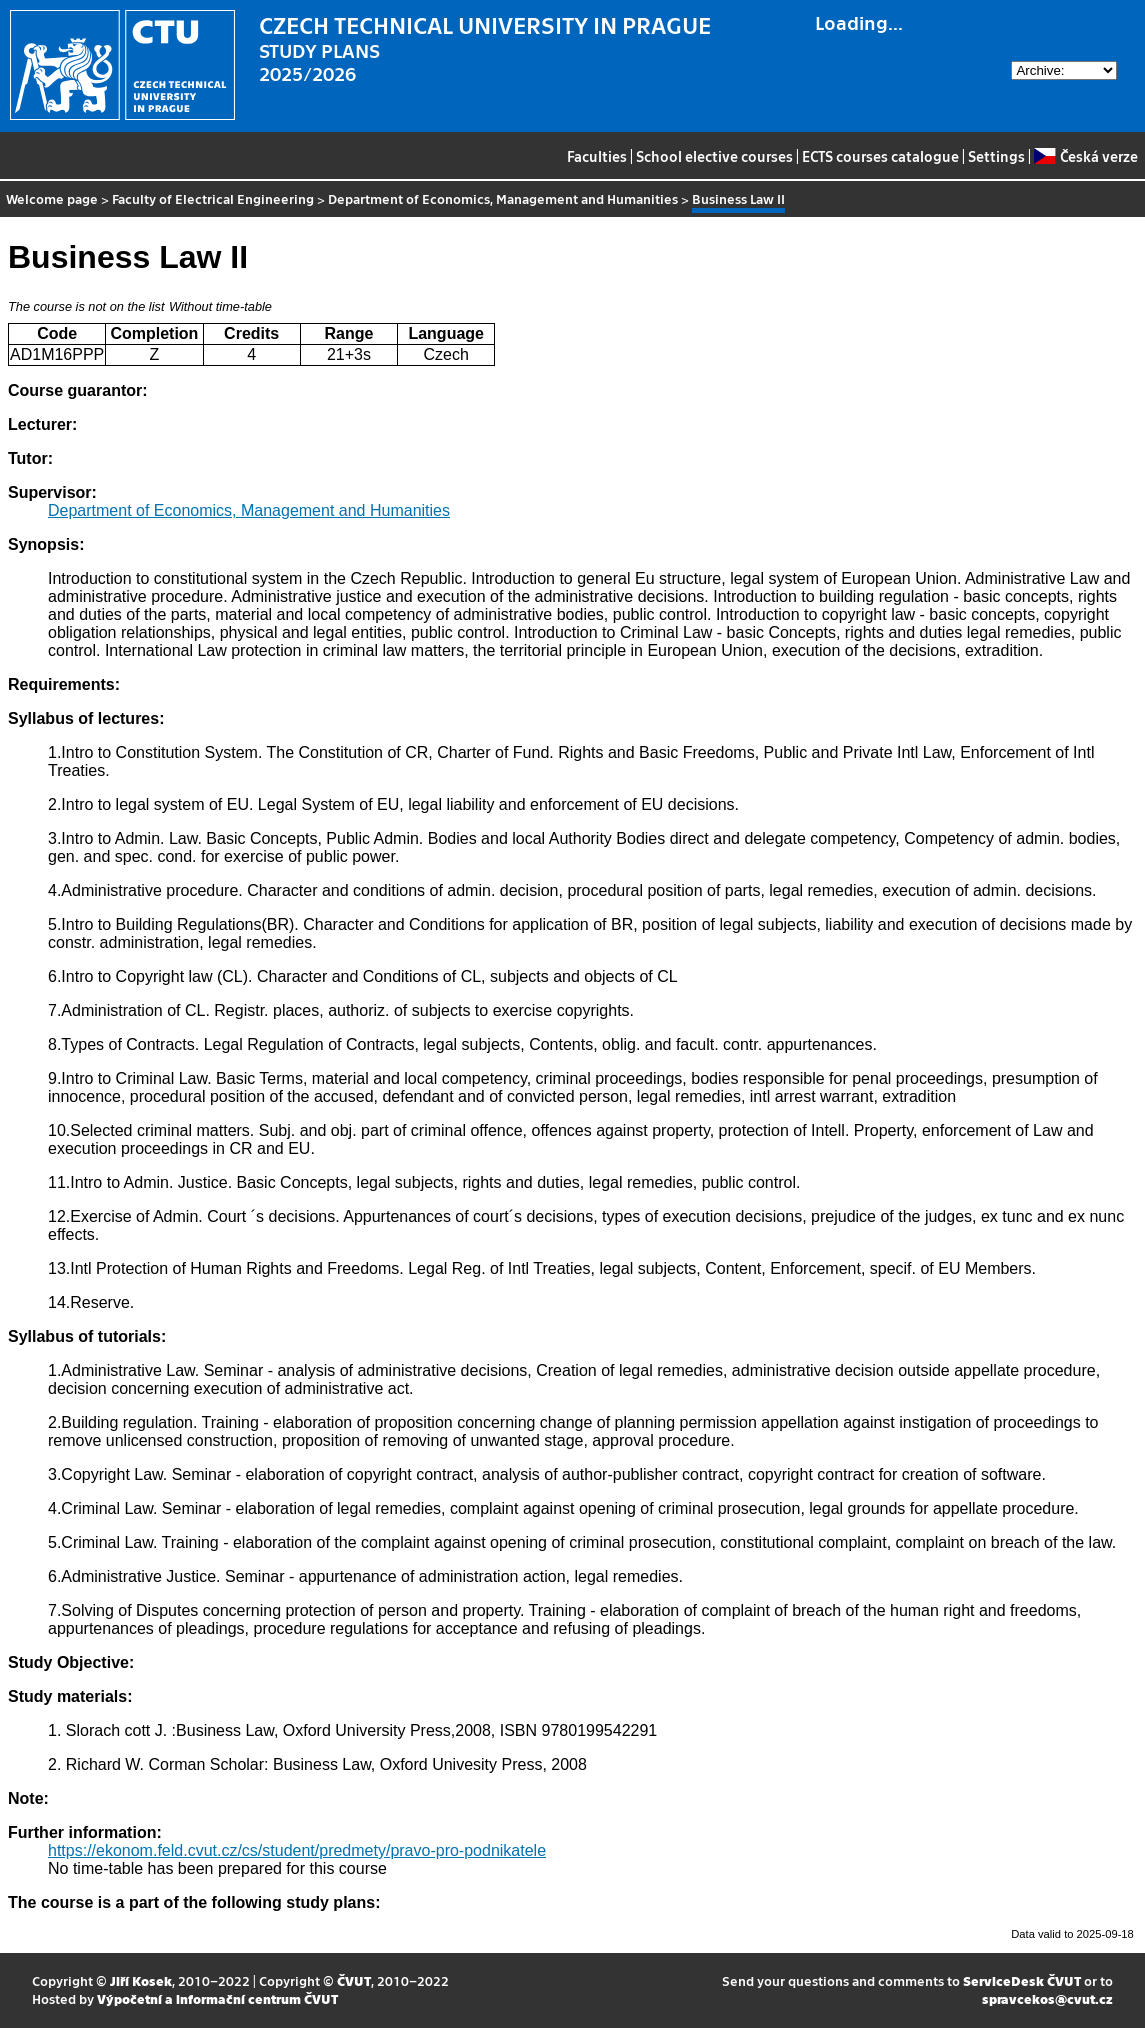 This screenshot has height=2028, width=1145. Describe the element at coordinates (1022, 1980) in the screenshot. I see `ServiceDesk ČVUT` at that location.